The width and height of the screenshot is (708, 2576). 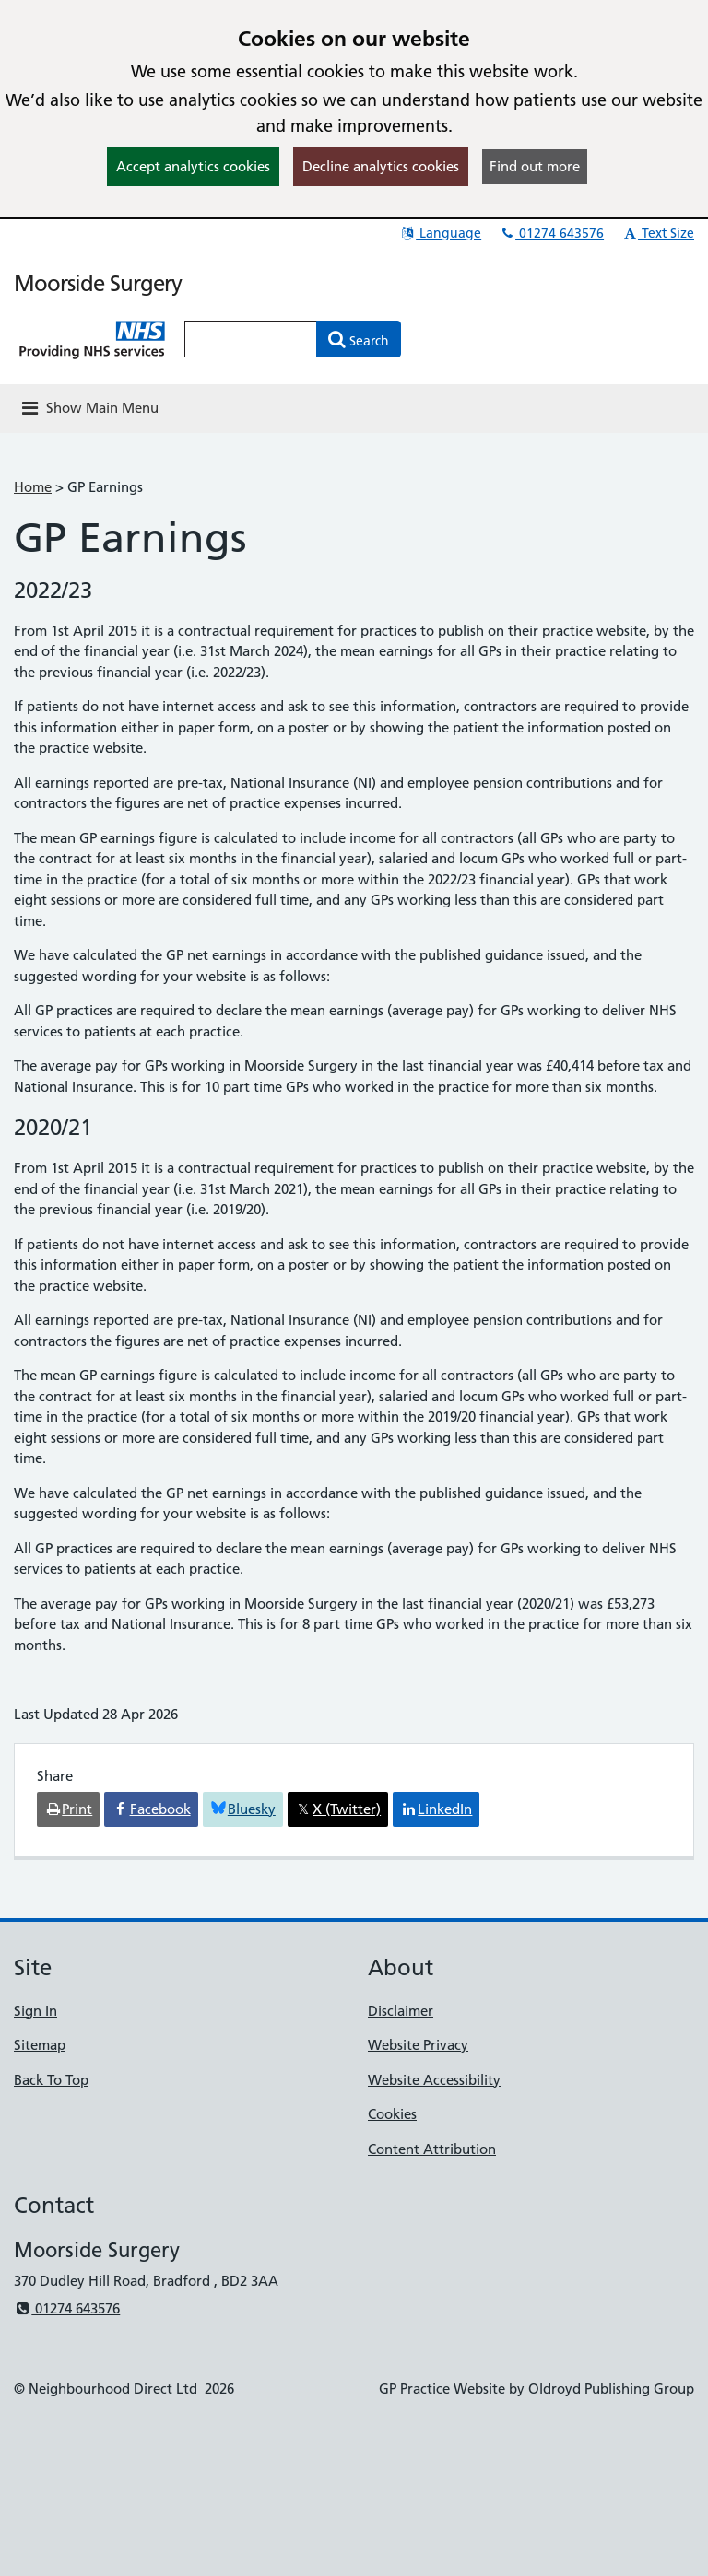 What do you see at coordinates (250, 339) in the screenshot?
I see `[Enter words to search for in this website]` at bounding box center [250, 339].